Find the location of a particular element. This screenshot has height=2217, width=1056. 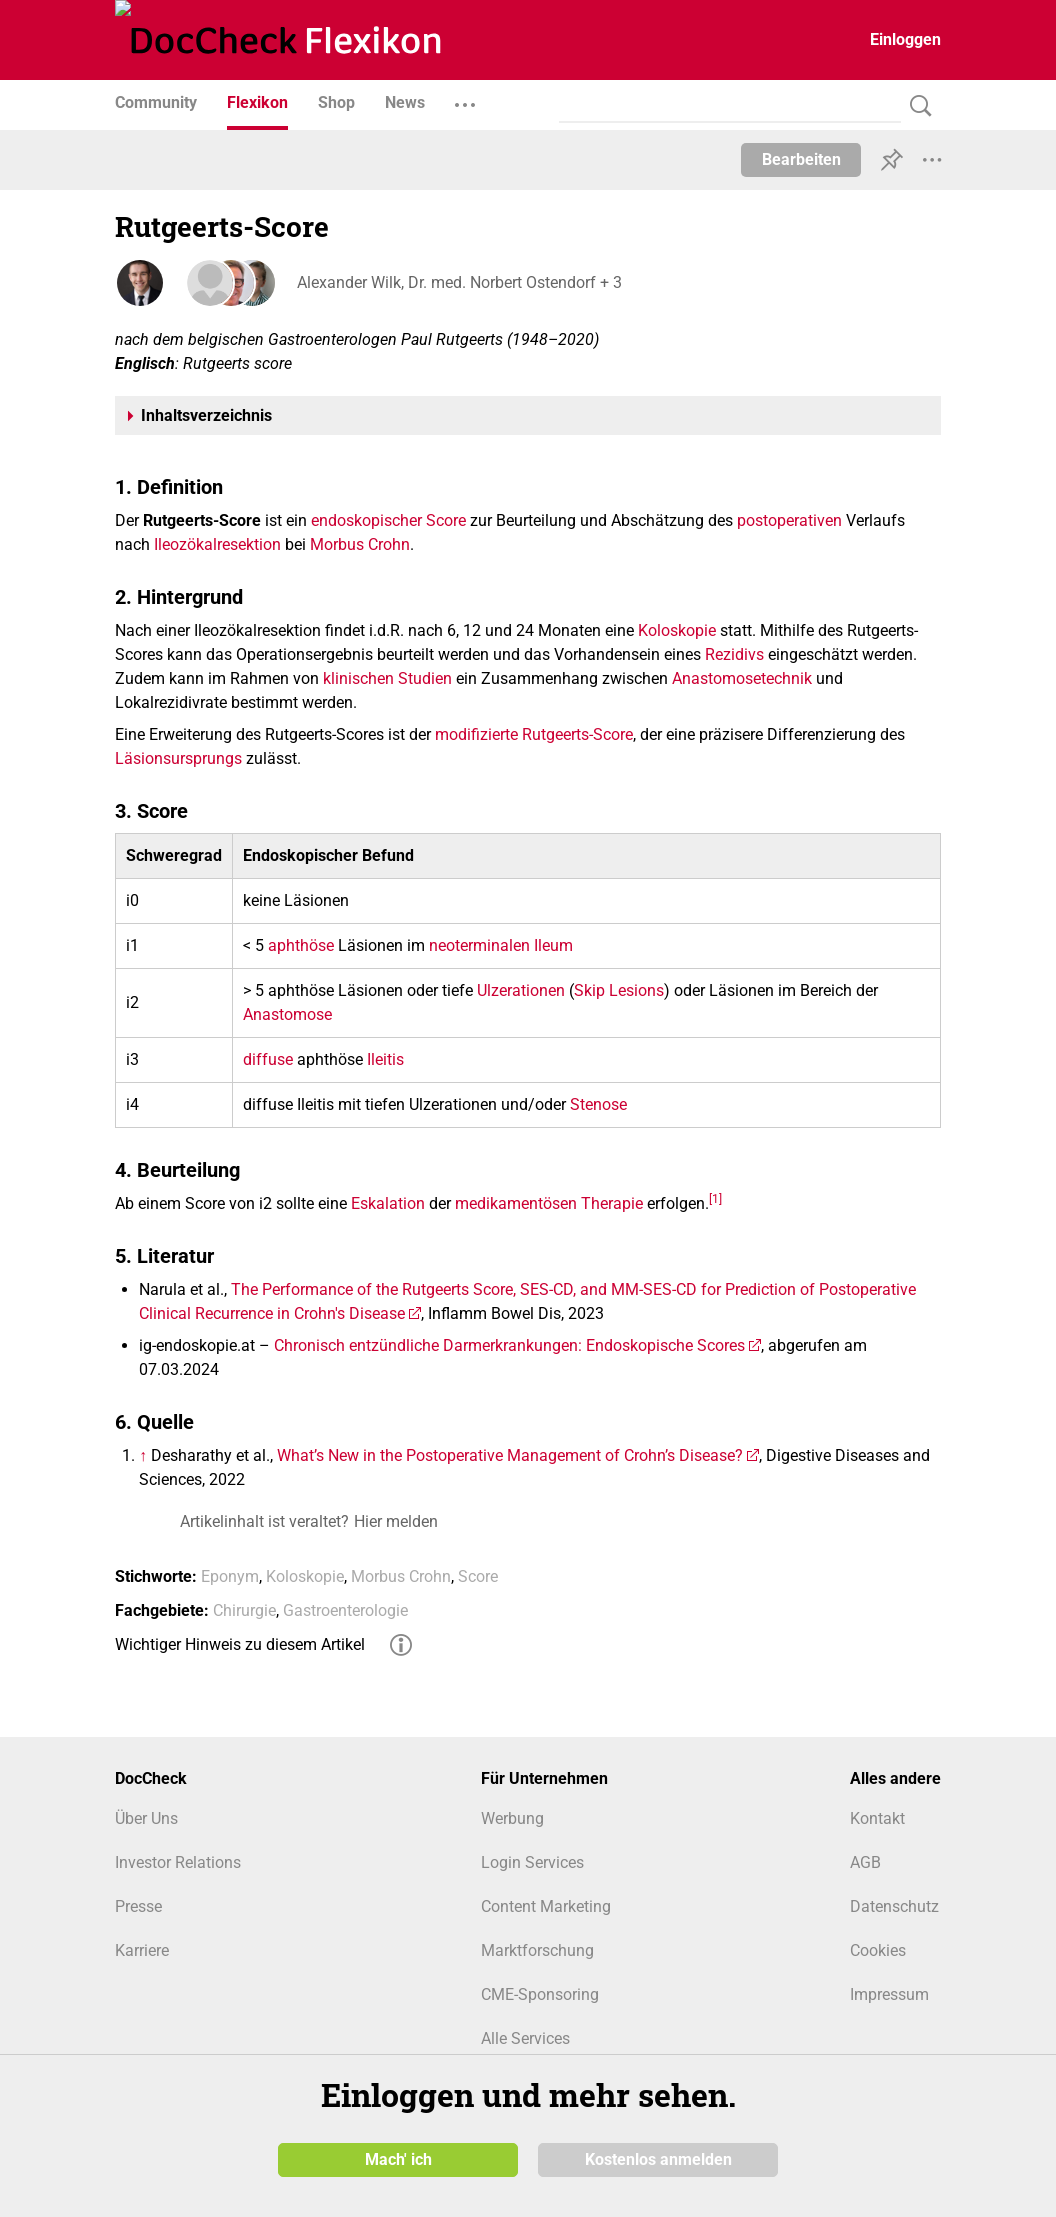

Anastomose is located at coordinates (287, 1014).